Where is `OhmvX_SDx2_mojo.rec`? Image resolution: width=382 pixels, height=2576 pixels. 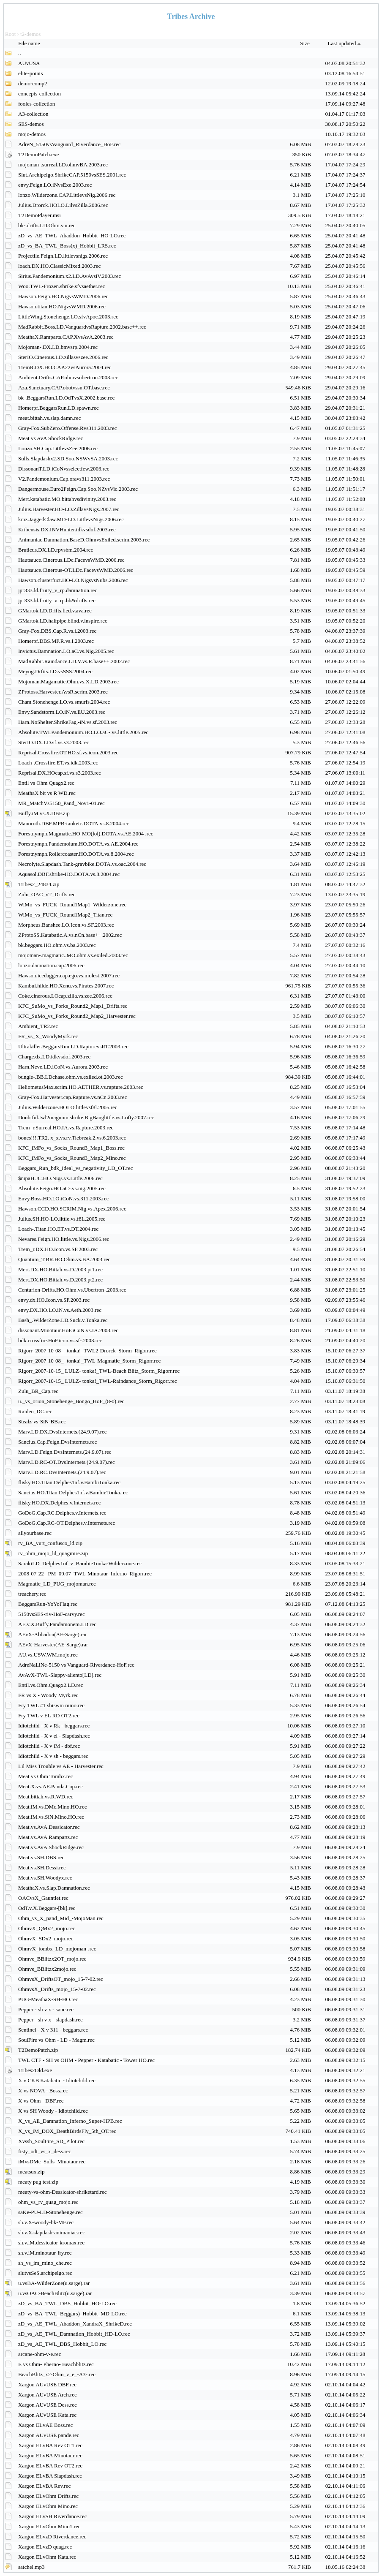
OhmvX_SDx2_mojo.rec is located at coordinates (45, 1938).